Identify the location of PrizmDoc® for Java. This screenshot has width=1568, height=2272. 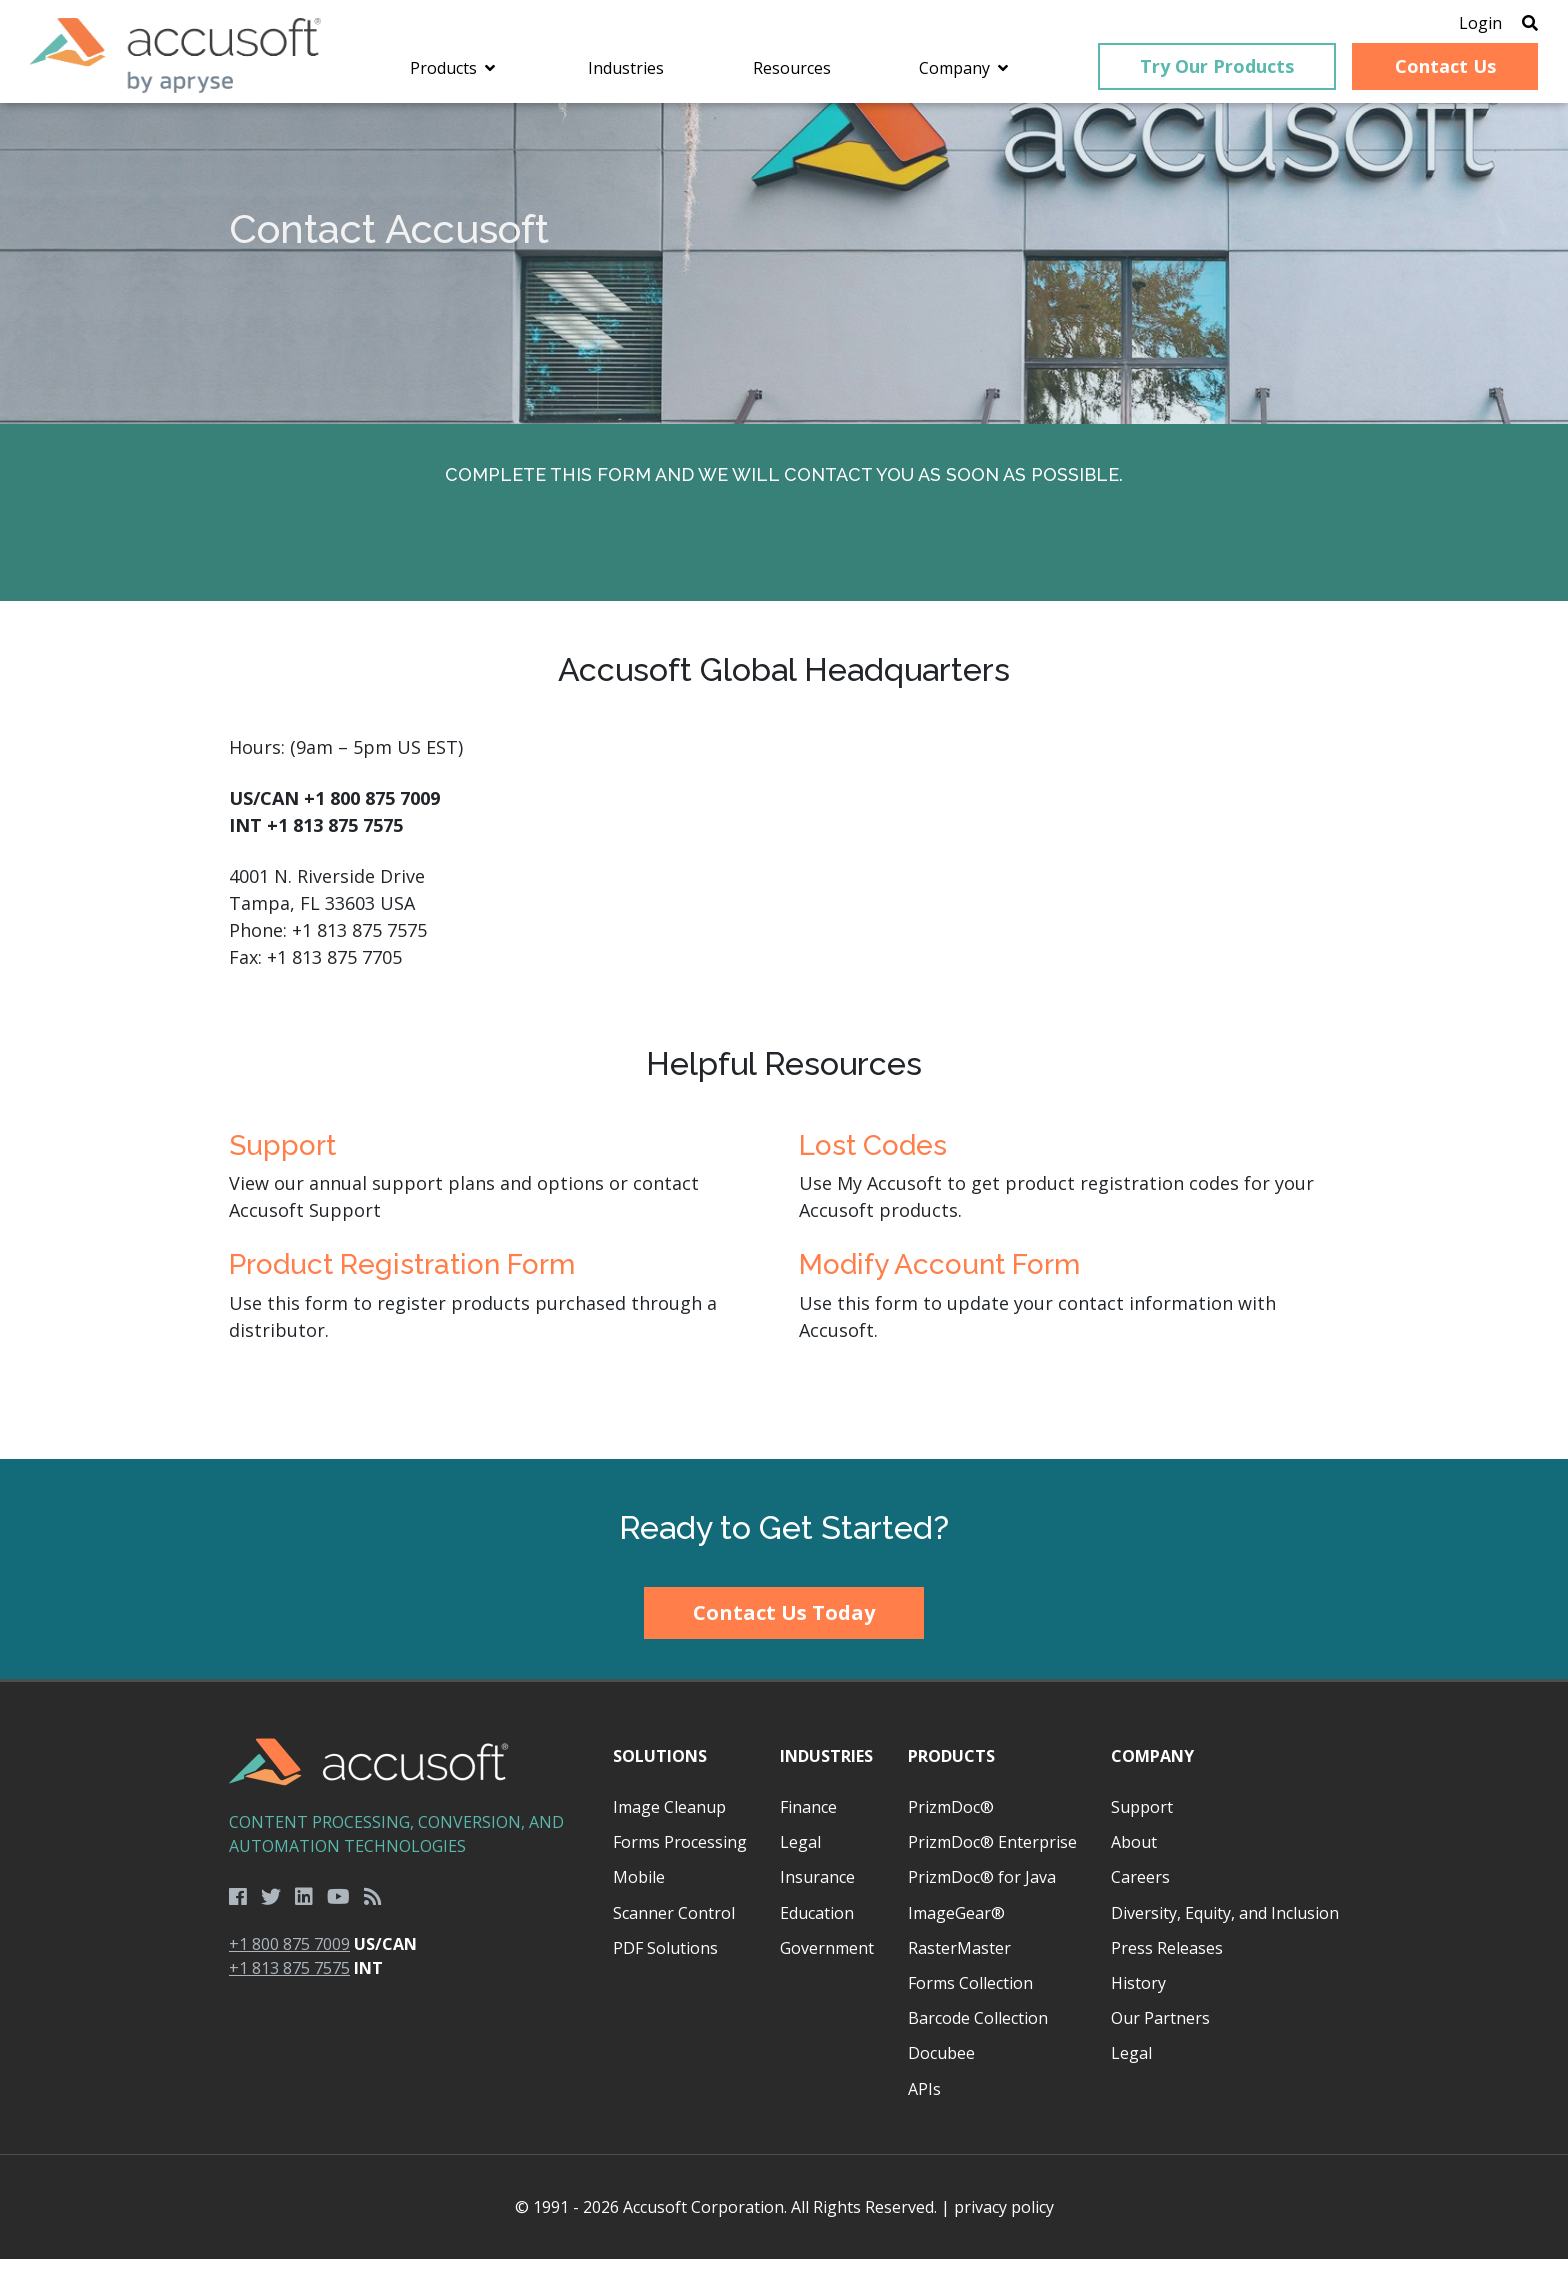
(982, 1890).